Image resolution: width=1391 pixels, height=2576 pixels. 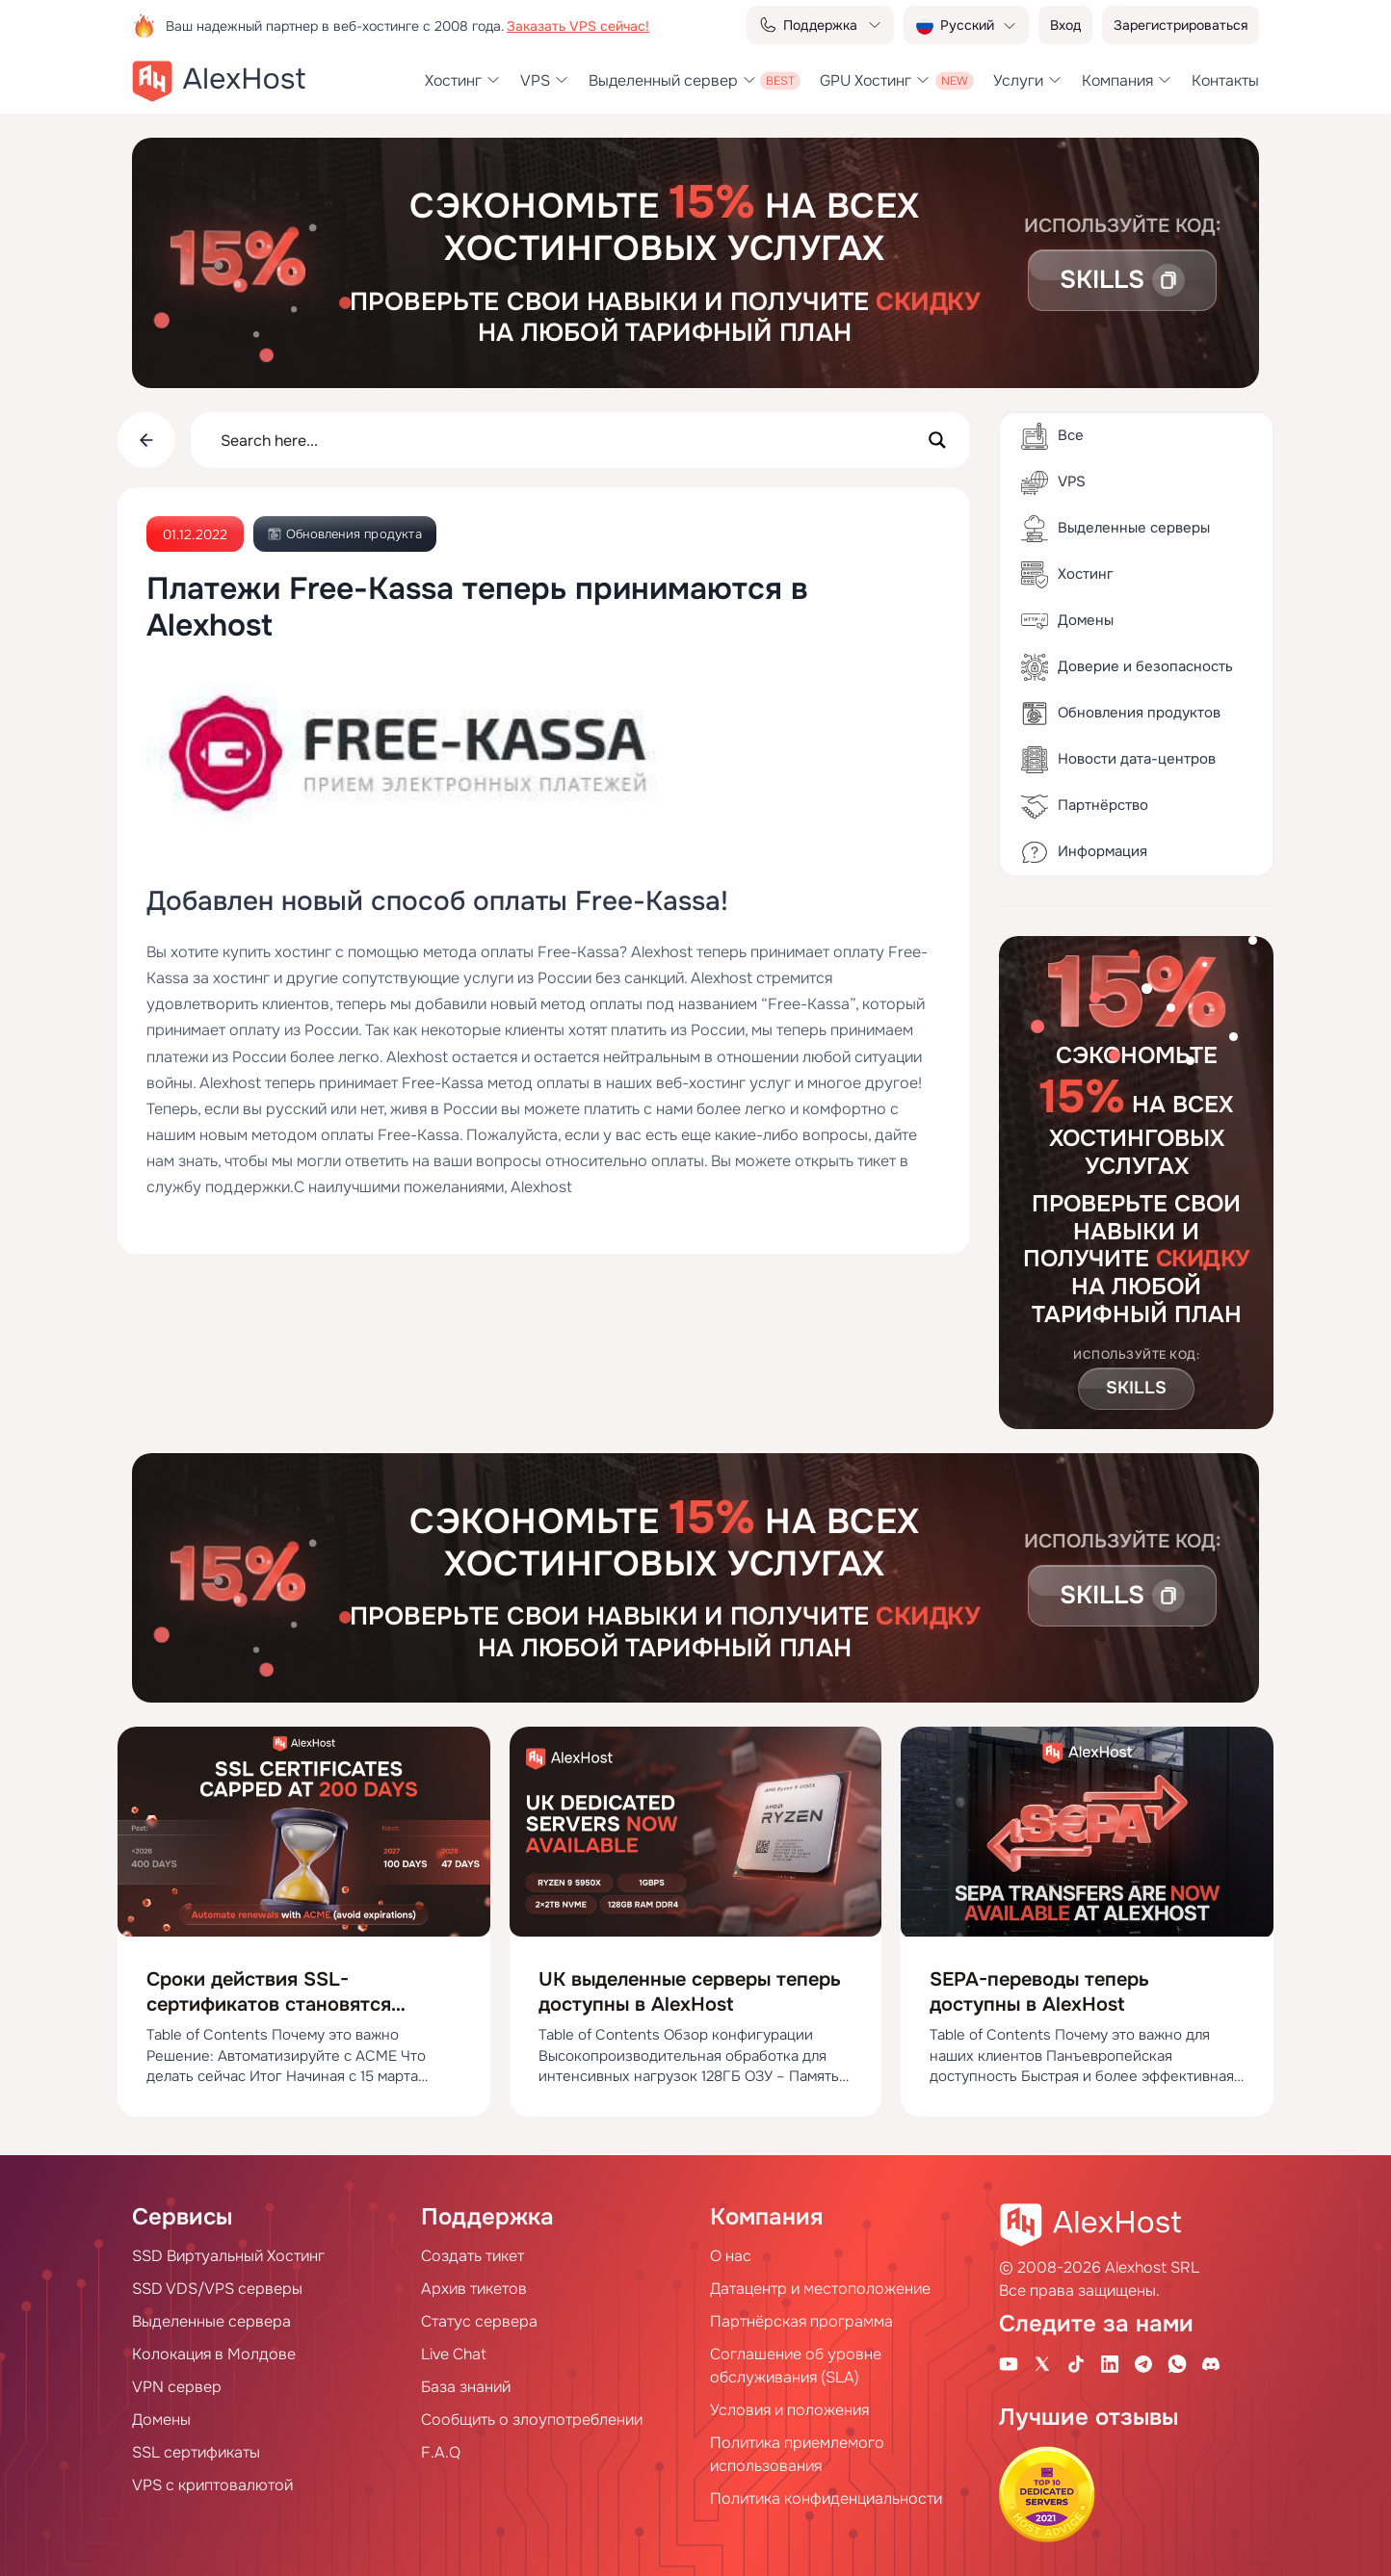 I want to click on Колокация в Молдове, so click(x=214, y=2354).